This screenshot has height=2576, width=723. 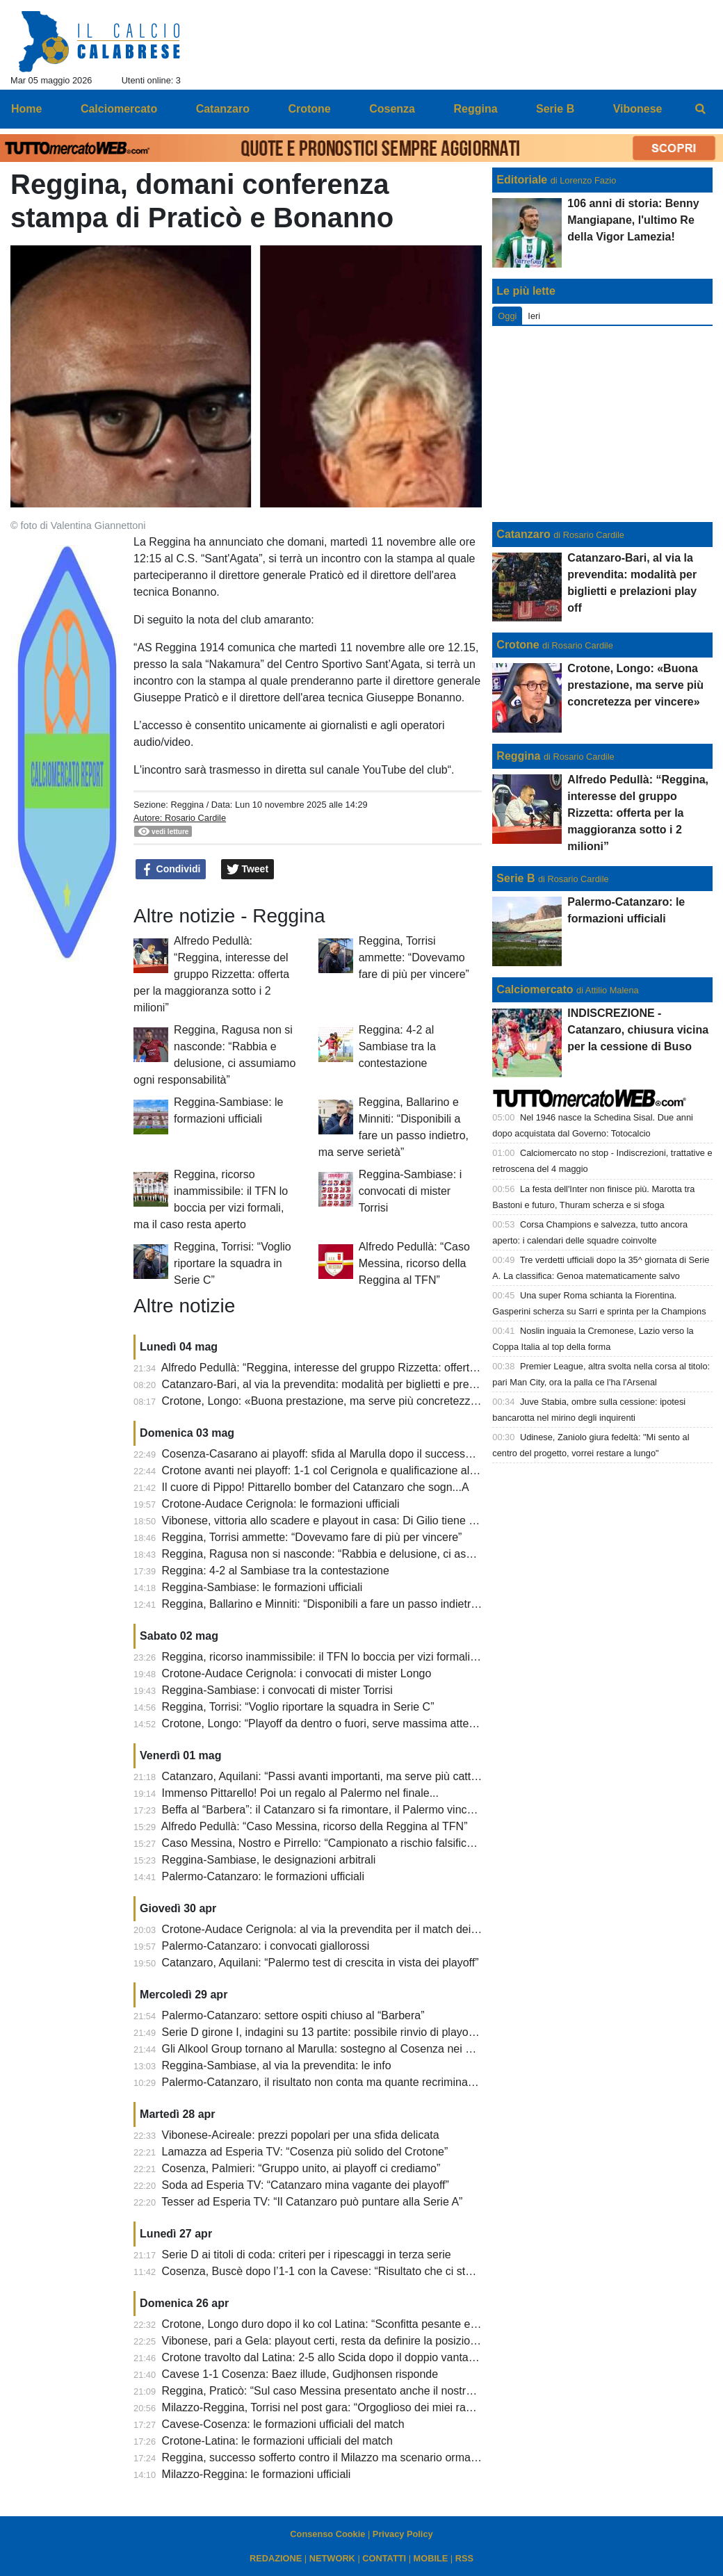 I want to click on Il cuore di Pippo! Pittarello bomber del Catanzaro che sogn...A, so click(x=315, y=1487).